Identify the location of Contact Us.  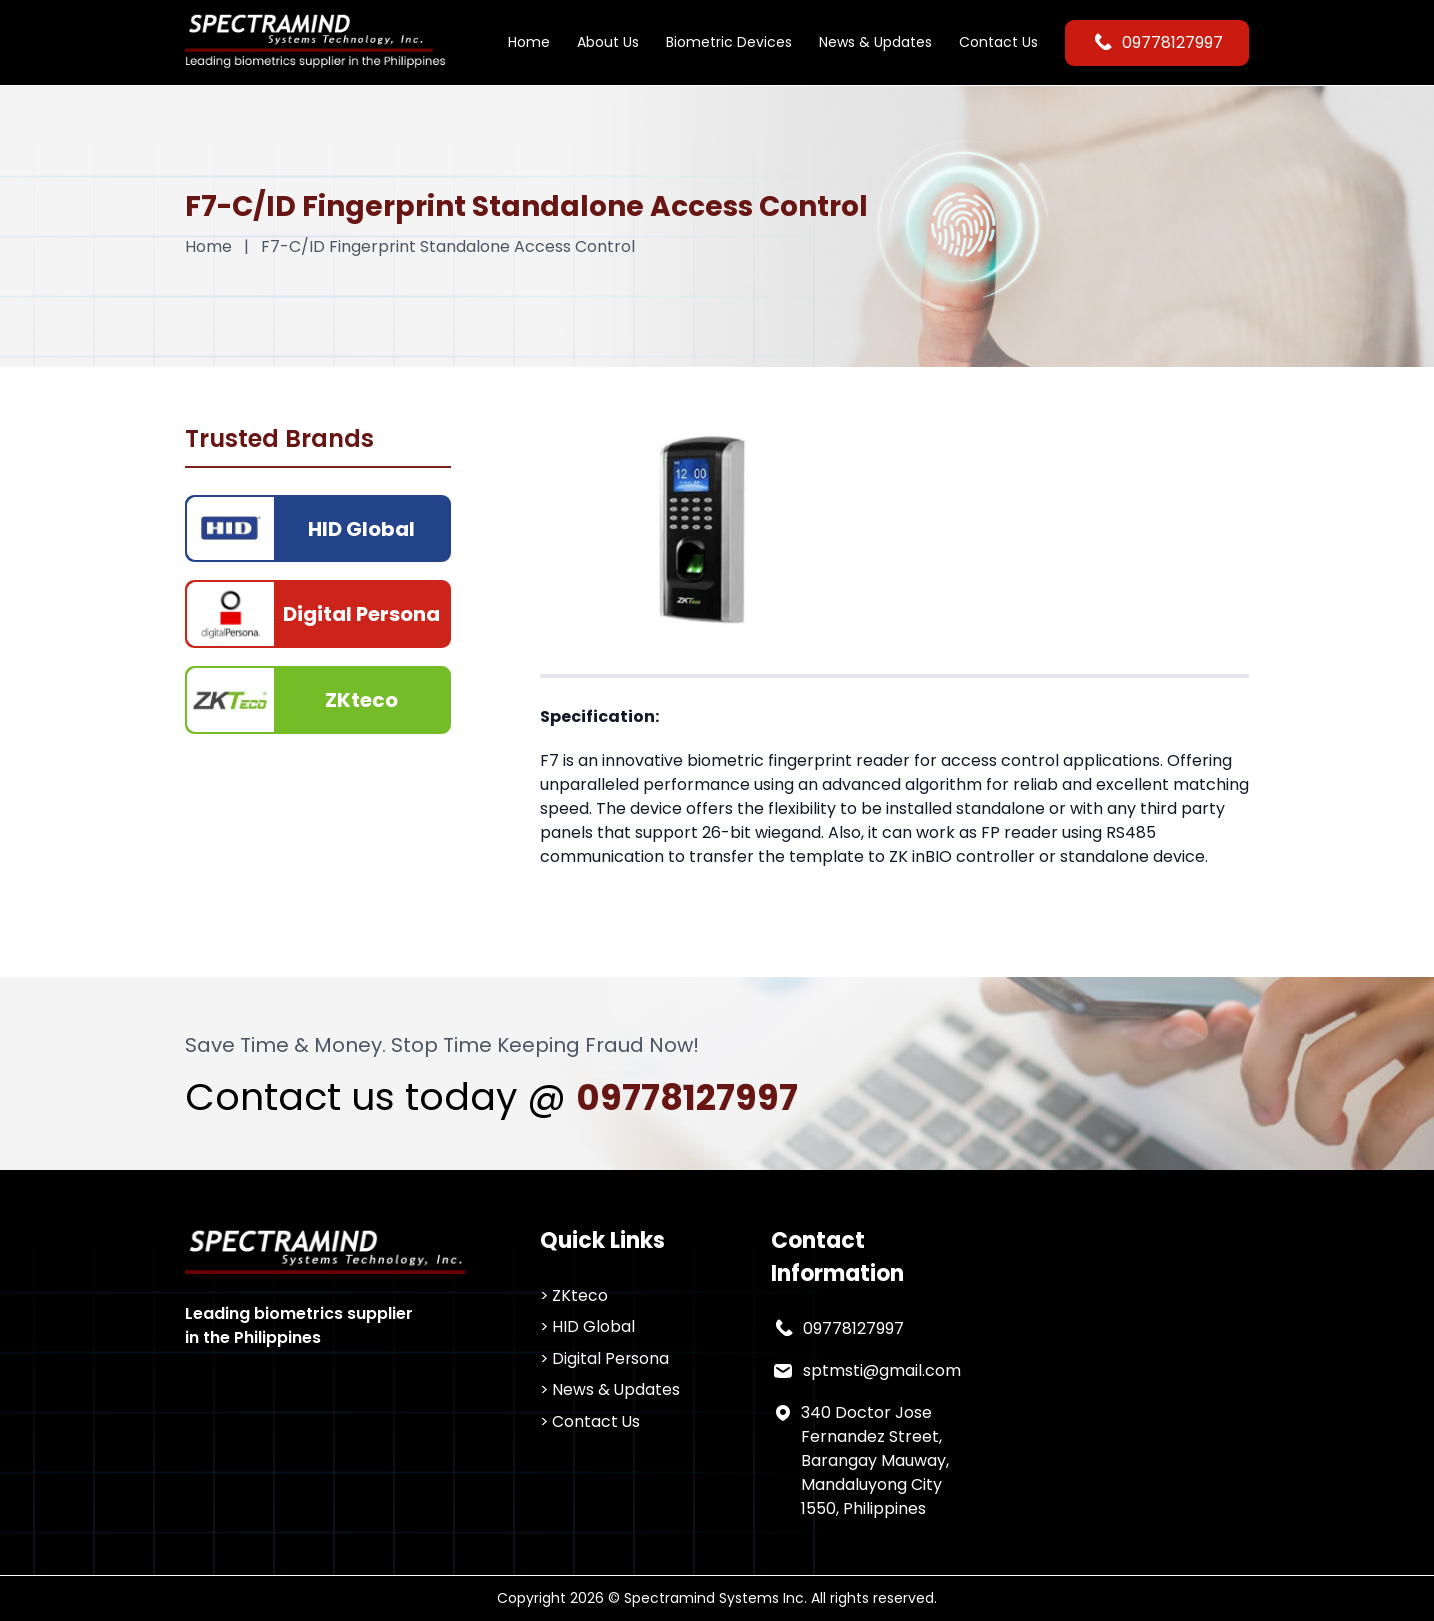
(998, 42).